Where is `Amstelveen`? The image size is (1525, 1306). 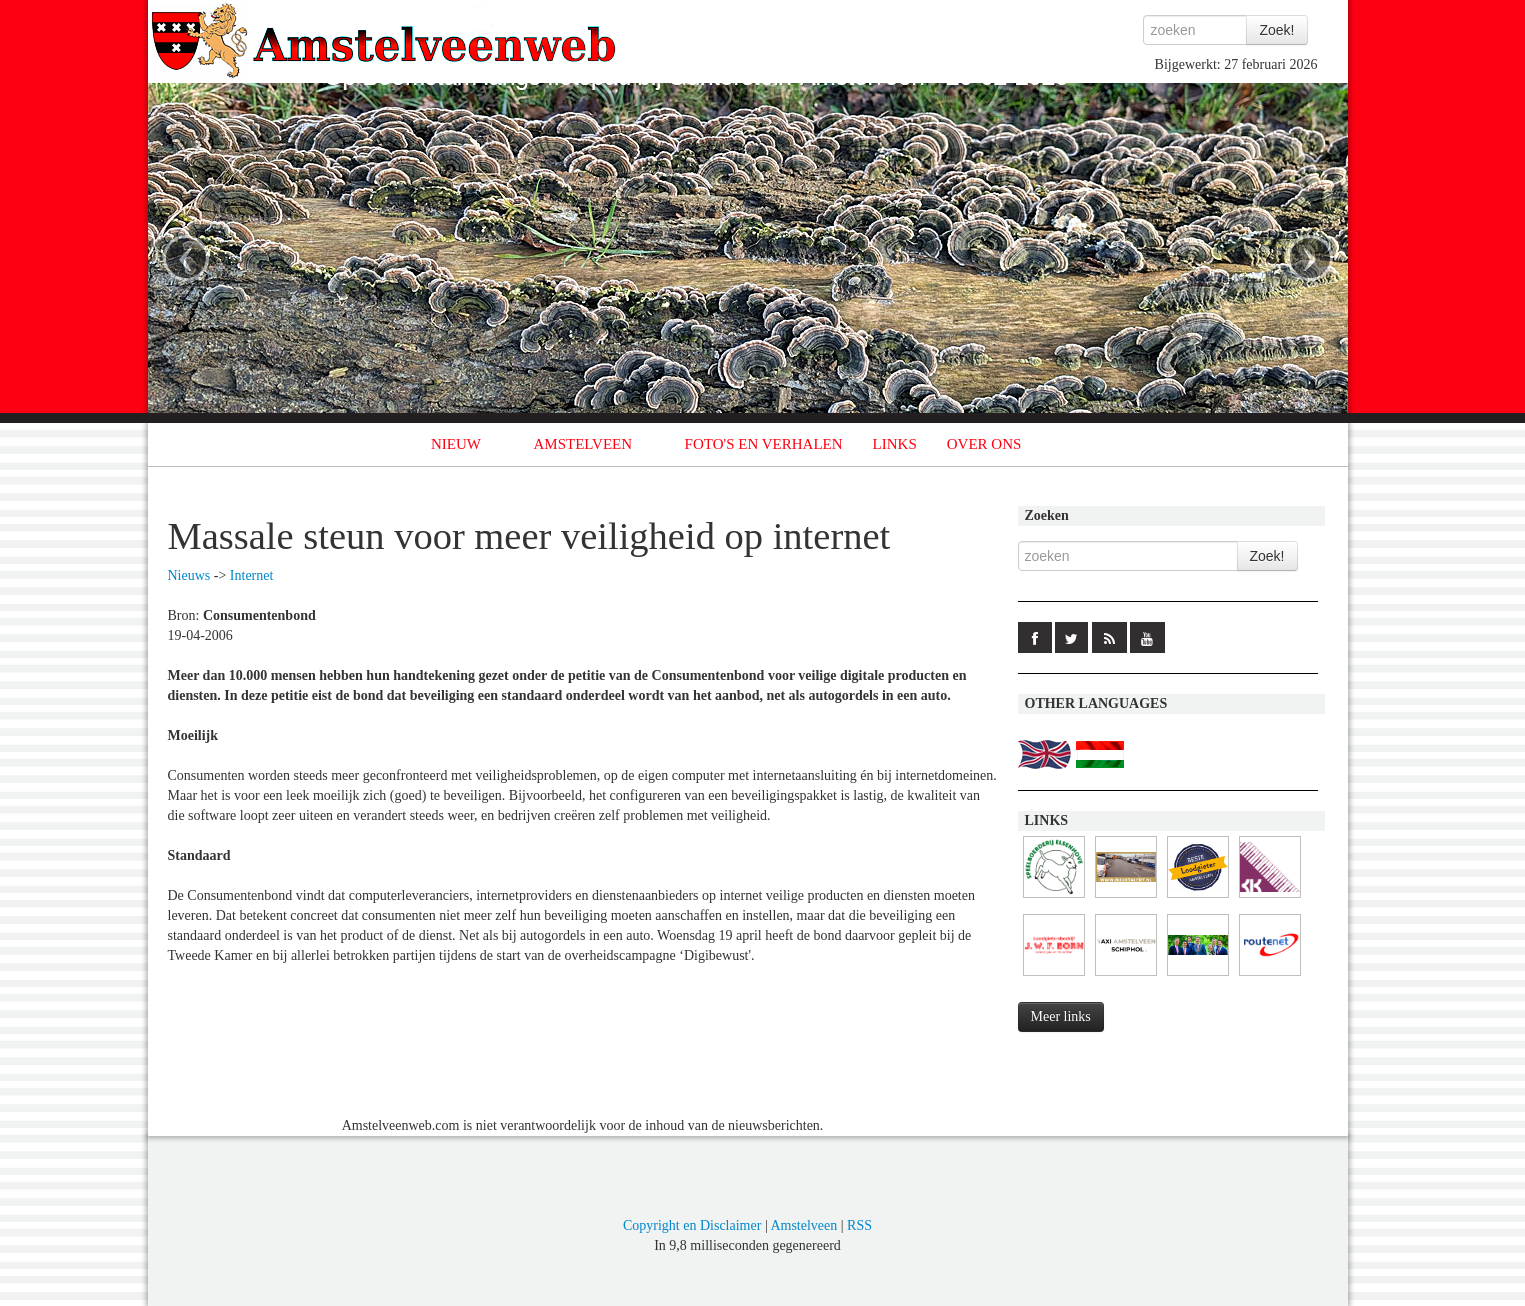 Amstelveen is located at coordinates (803, 1225).